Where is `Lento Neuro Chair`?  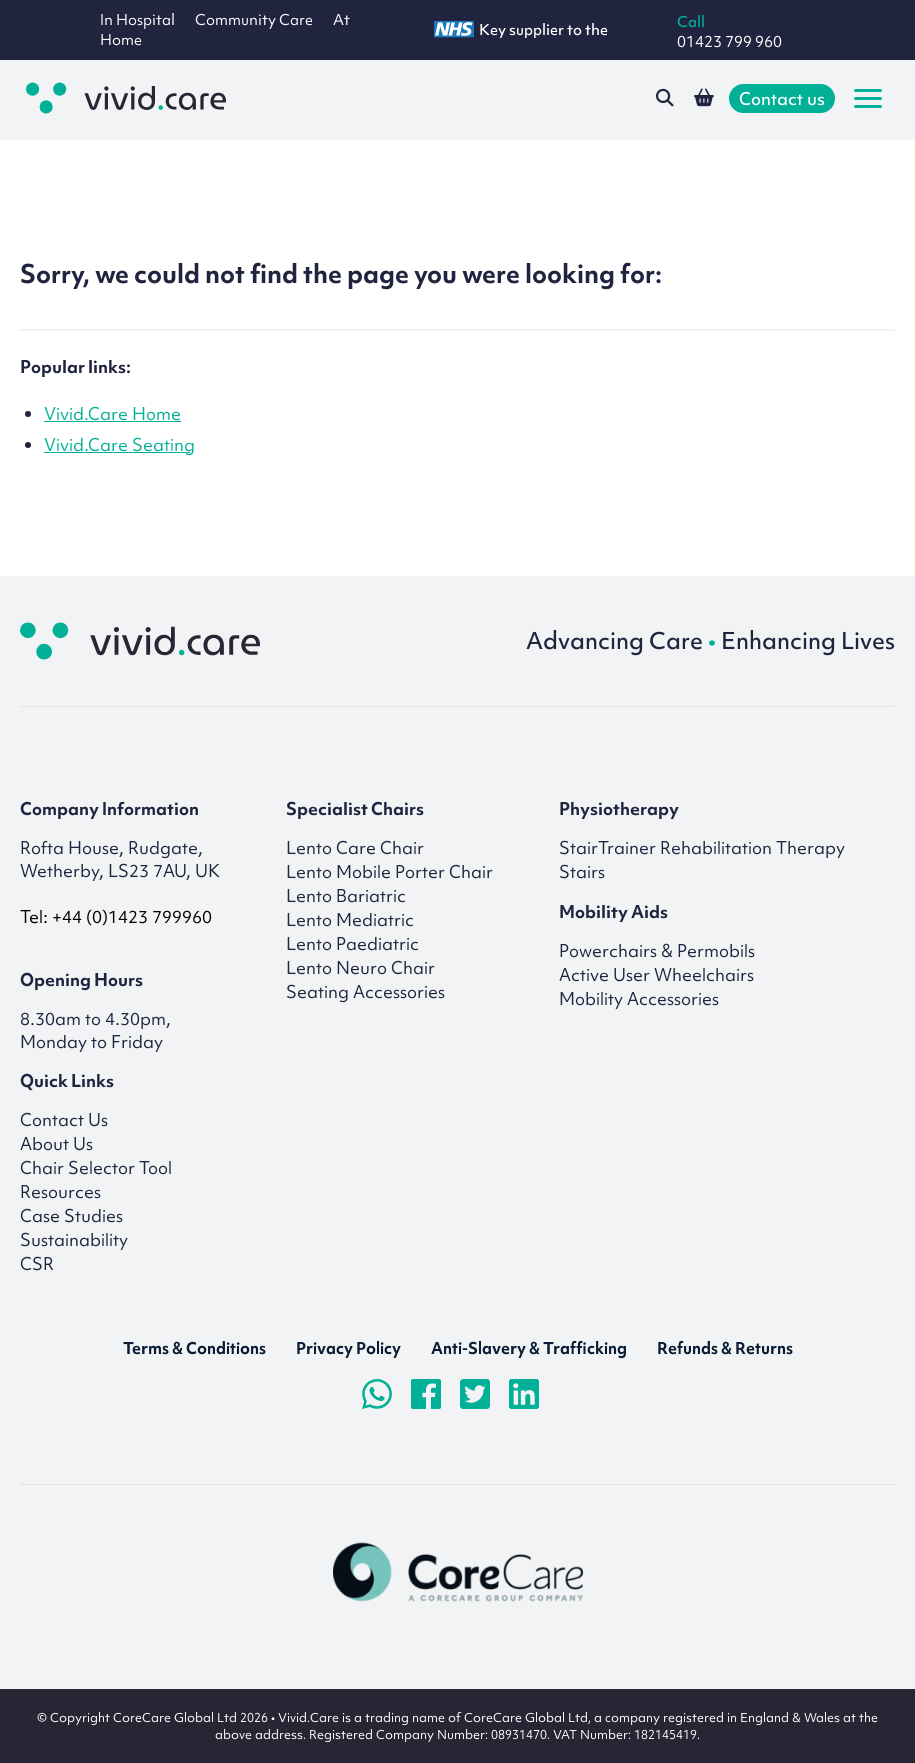 Lento Neuro Chair is located at coordinates (360, 967).